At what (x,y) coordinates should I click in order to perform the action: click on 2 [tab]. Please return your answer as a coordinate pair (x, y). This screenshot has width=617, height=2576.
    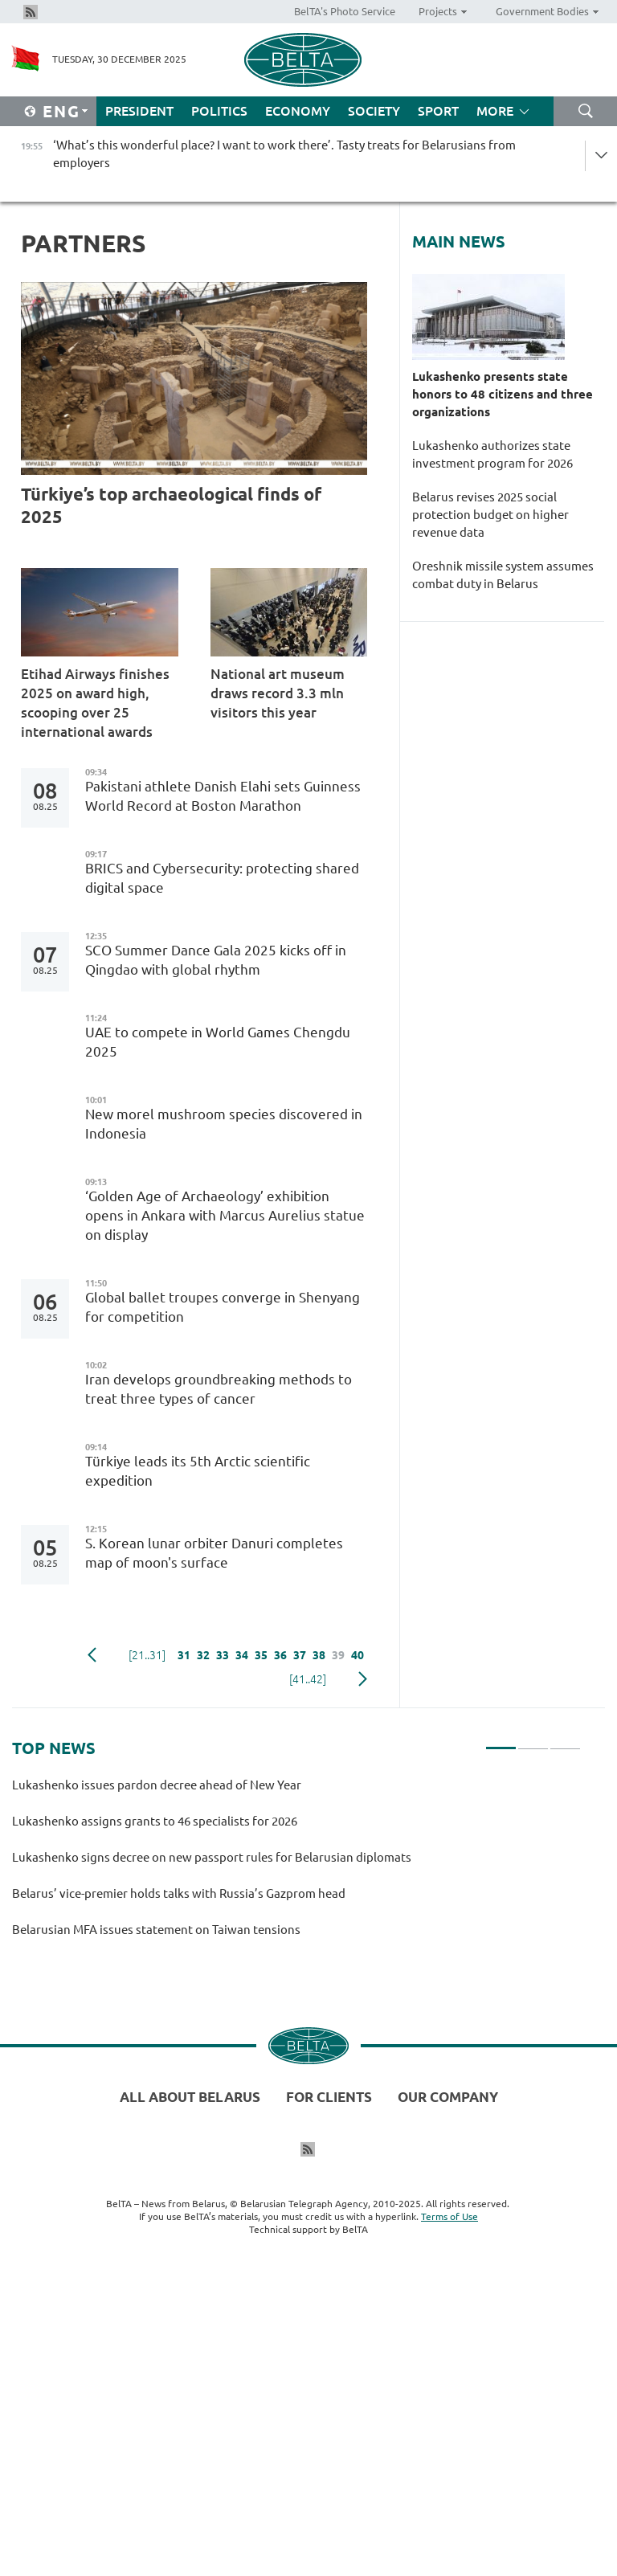
    Looking at the image, I should click on (533, 1741).